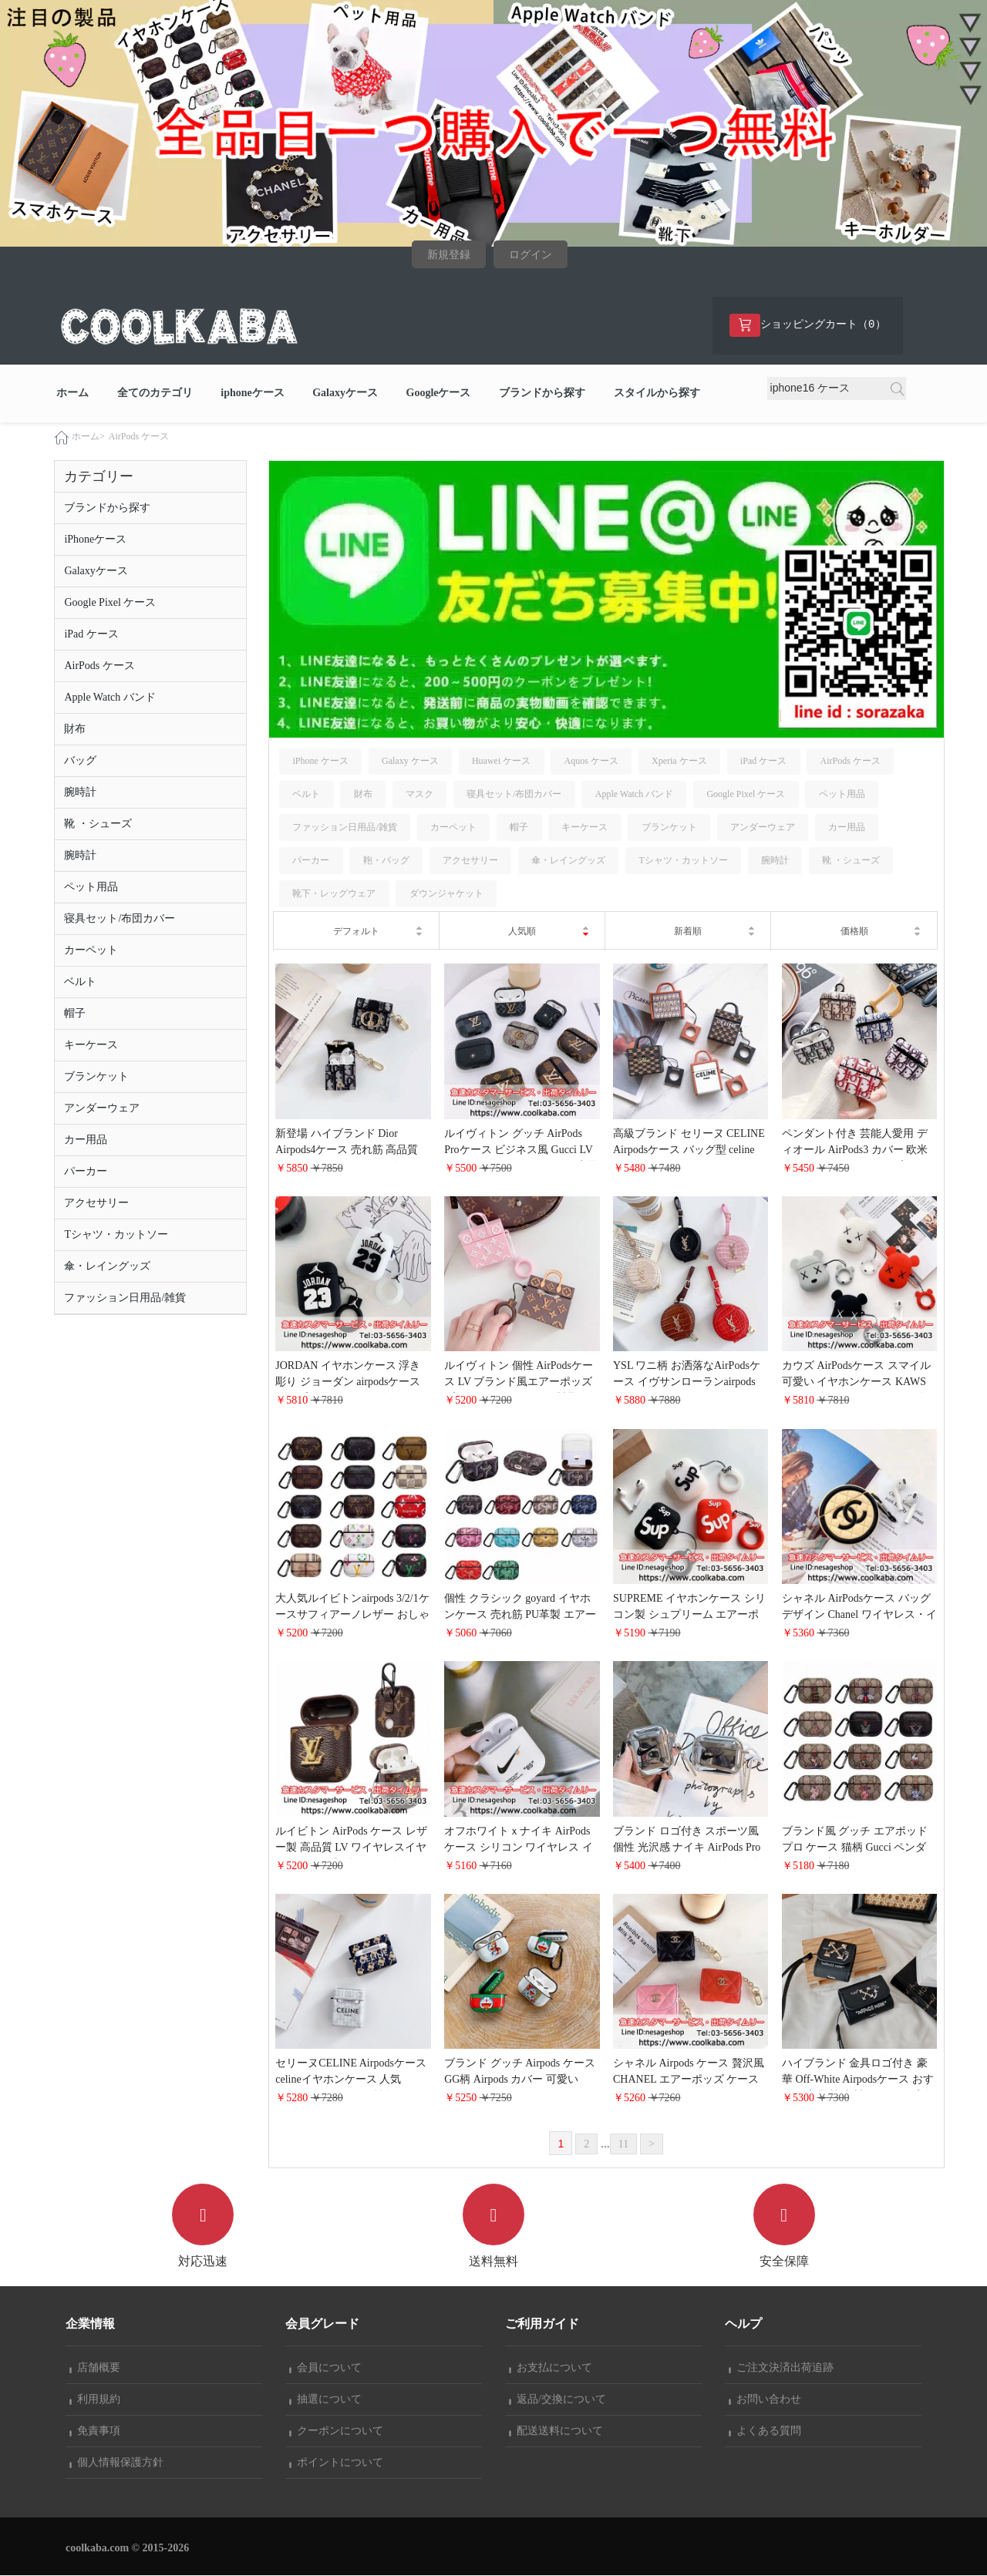 Image resolution: width=987 pixels, height=2576 pixels. I want to click on Google Pixel ケース, so click(110, 602).